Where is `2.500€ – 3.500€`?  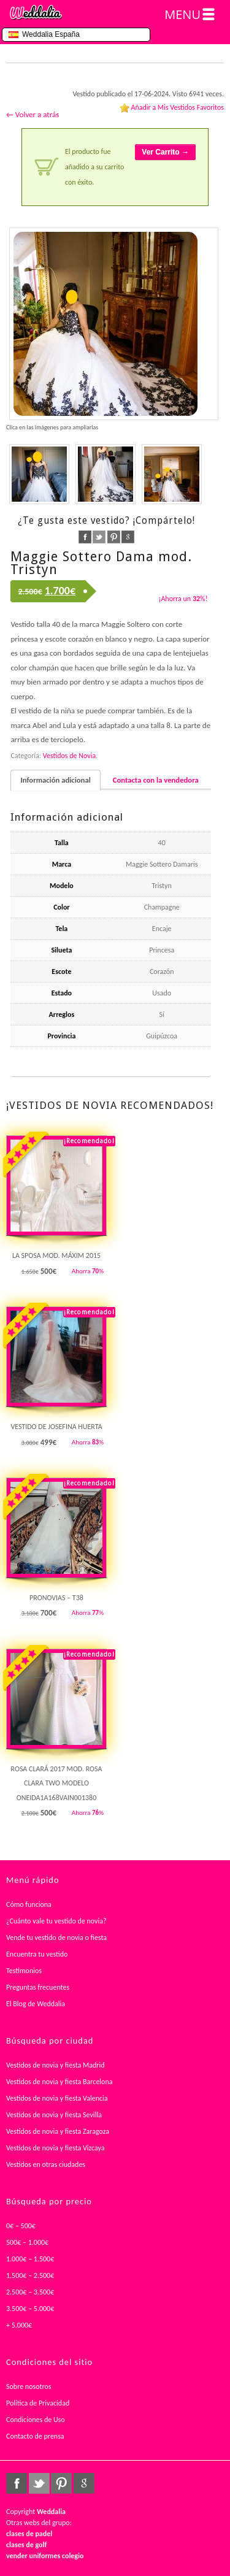 2.500€ – 3.500€ is located at coordinates (30, 2292).